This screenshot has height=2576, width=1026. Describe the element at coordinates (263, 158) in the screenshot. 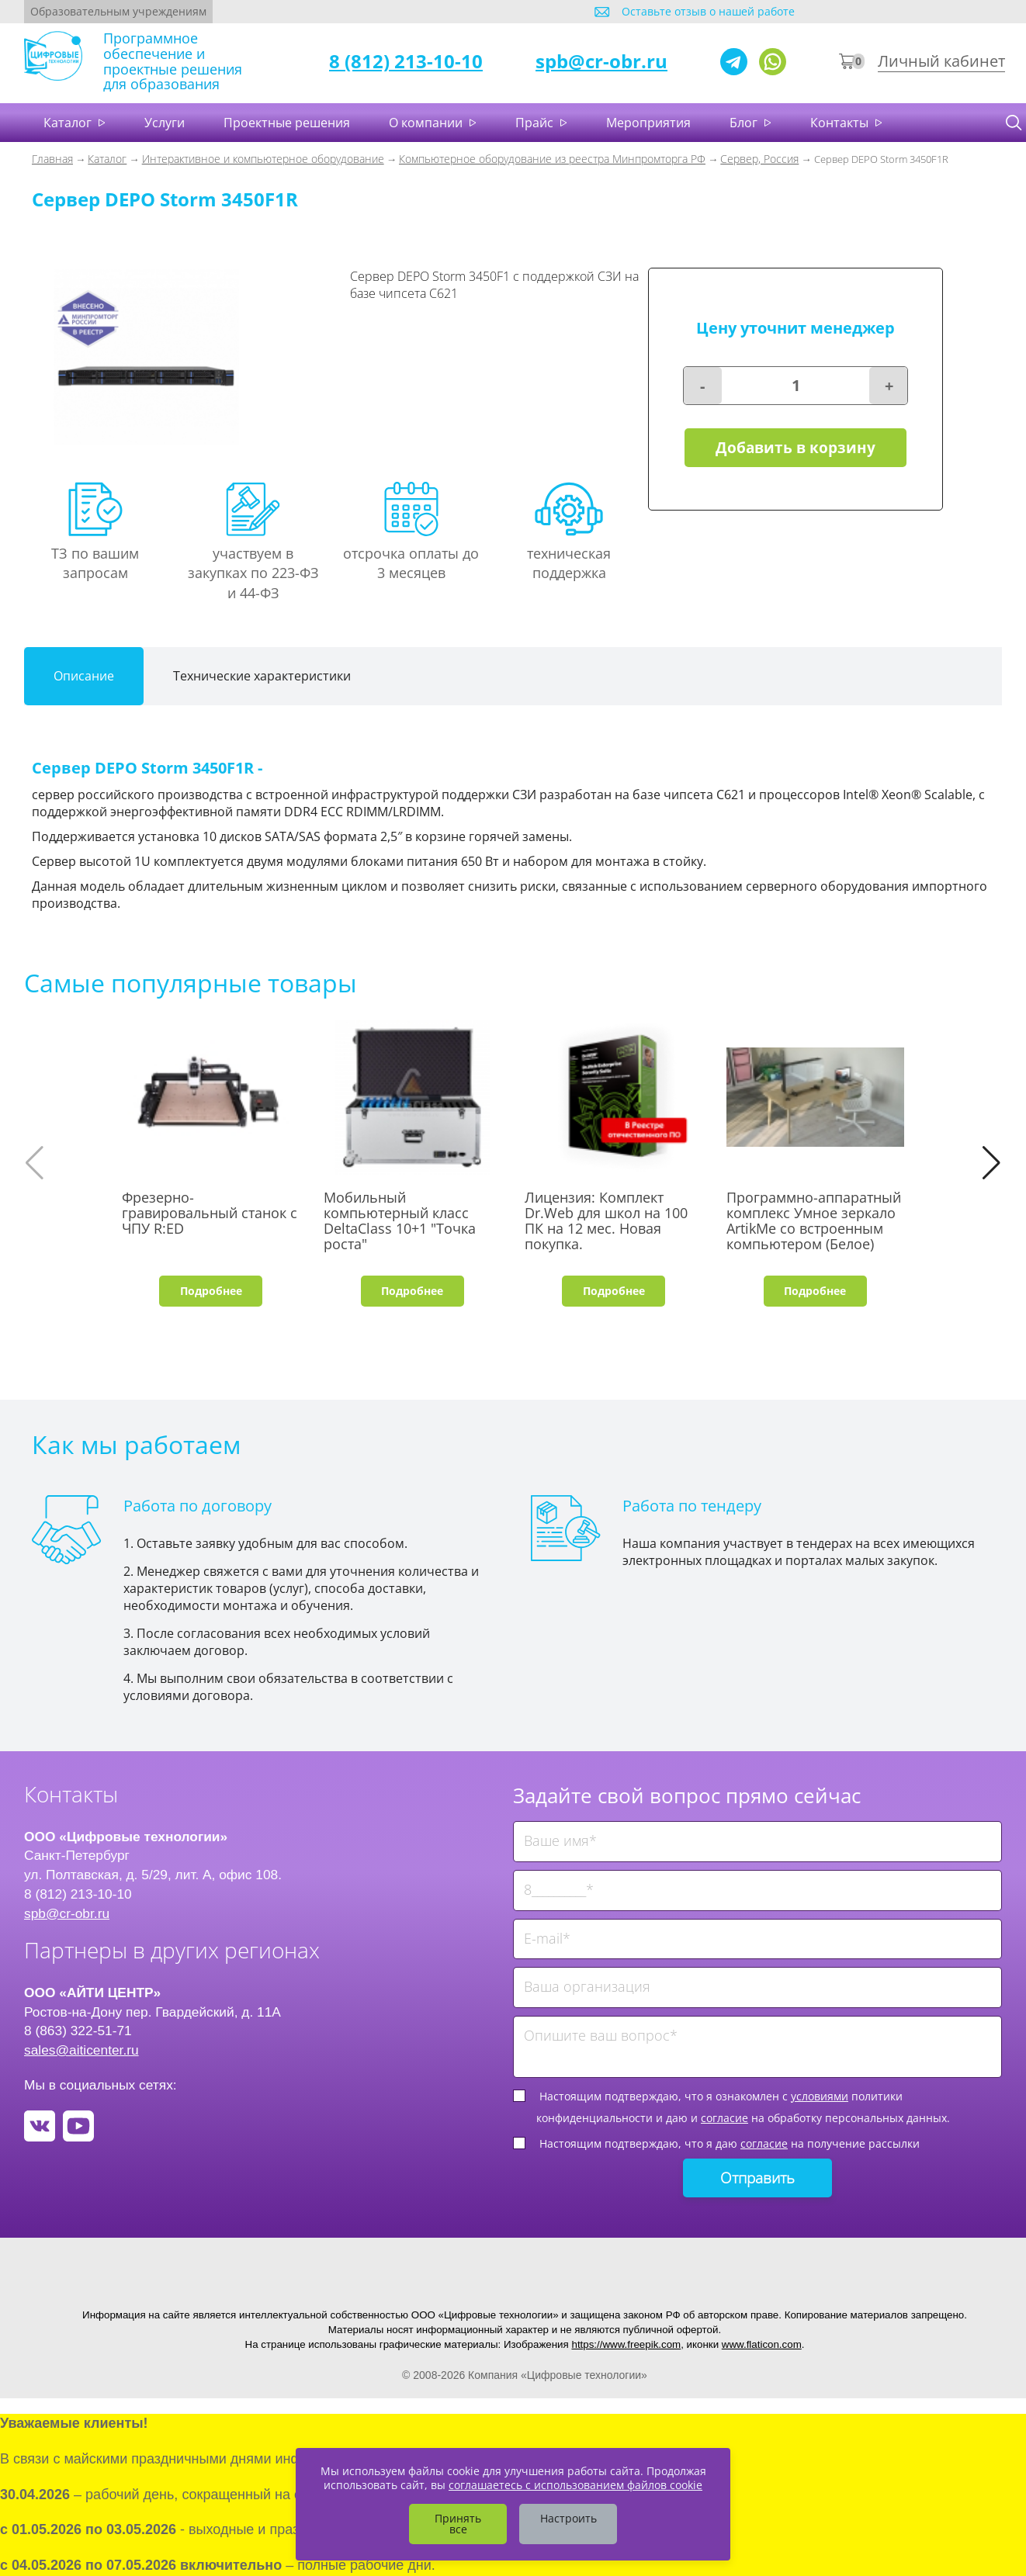

I see `Интерактивное и компьютерное оборудование` at that location.